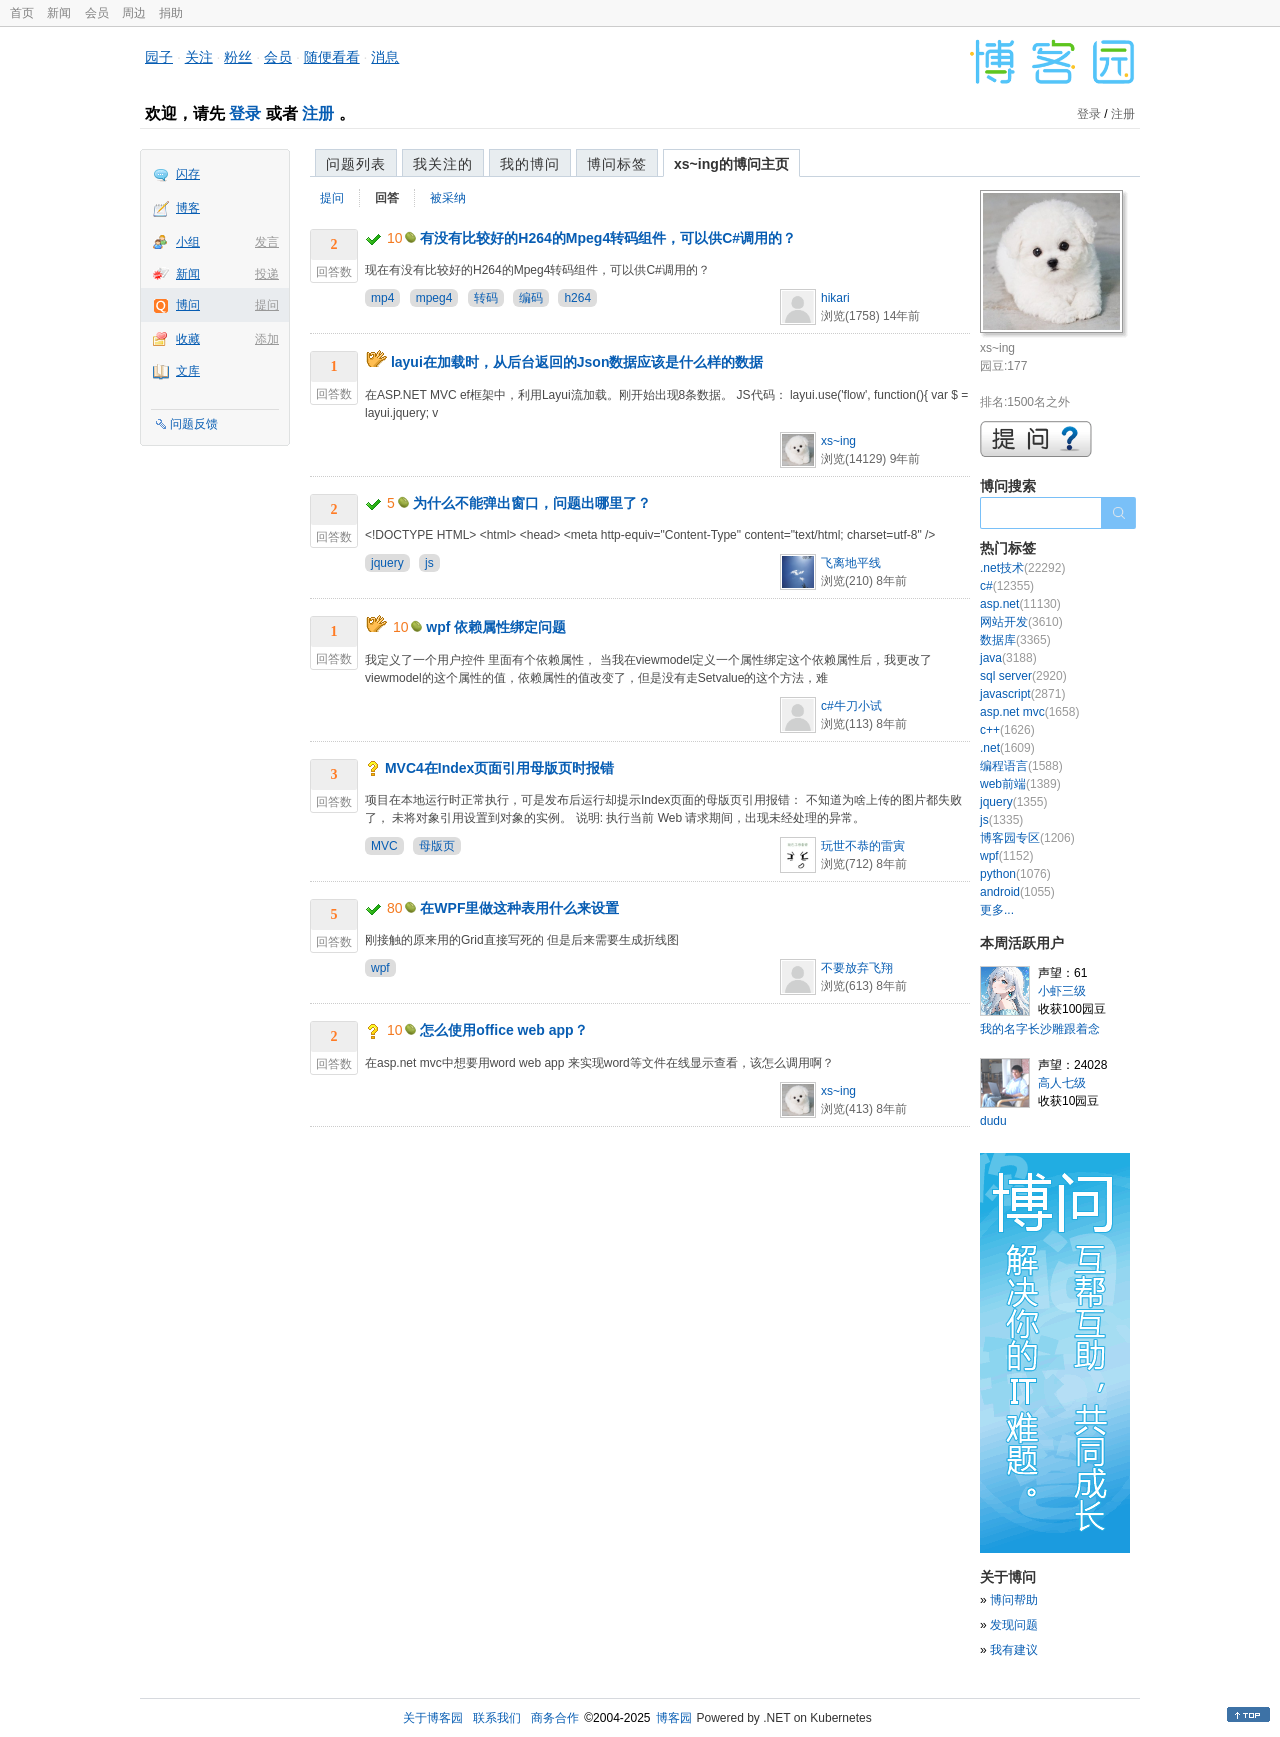  What do you see at coordinates (1017, 892) in the screenshot?
I see `android` at bounding box center [1017, 892].